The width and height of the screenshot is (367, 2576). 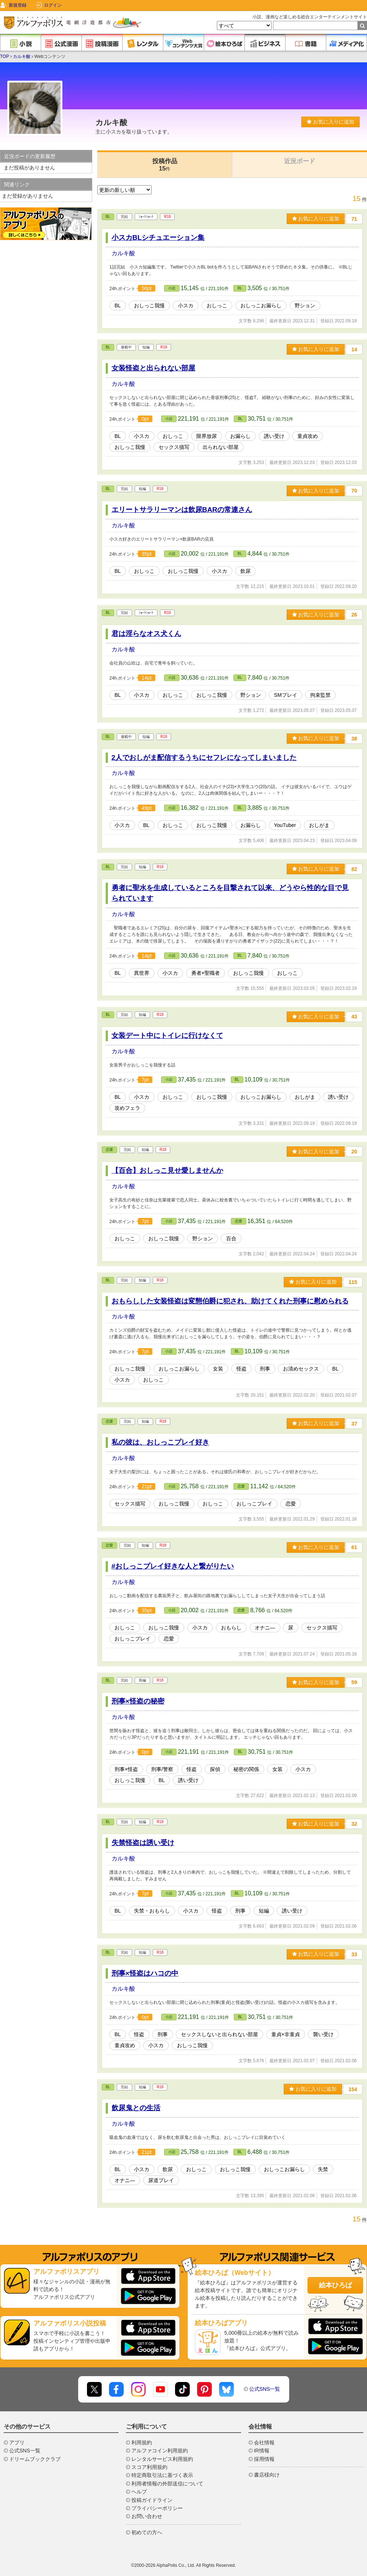 What do you see at coordinates (17, 5) in the screenshot?
I see `新規登録` at bounding box center [17, 5].